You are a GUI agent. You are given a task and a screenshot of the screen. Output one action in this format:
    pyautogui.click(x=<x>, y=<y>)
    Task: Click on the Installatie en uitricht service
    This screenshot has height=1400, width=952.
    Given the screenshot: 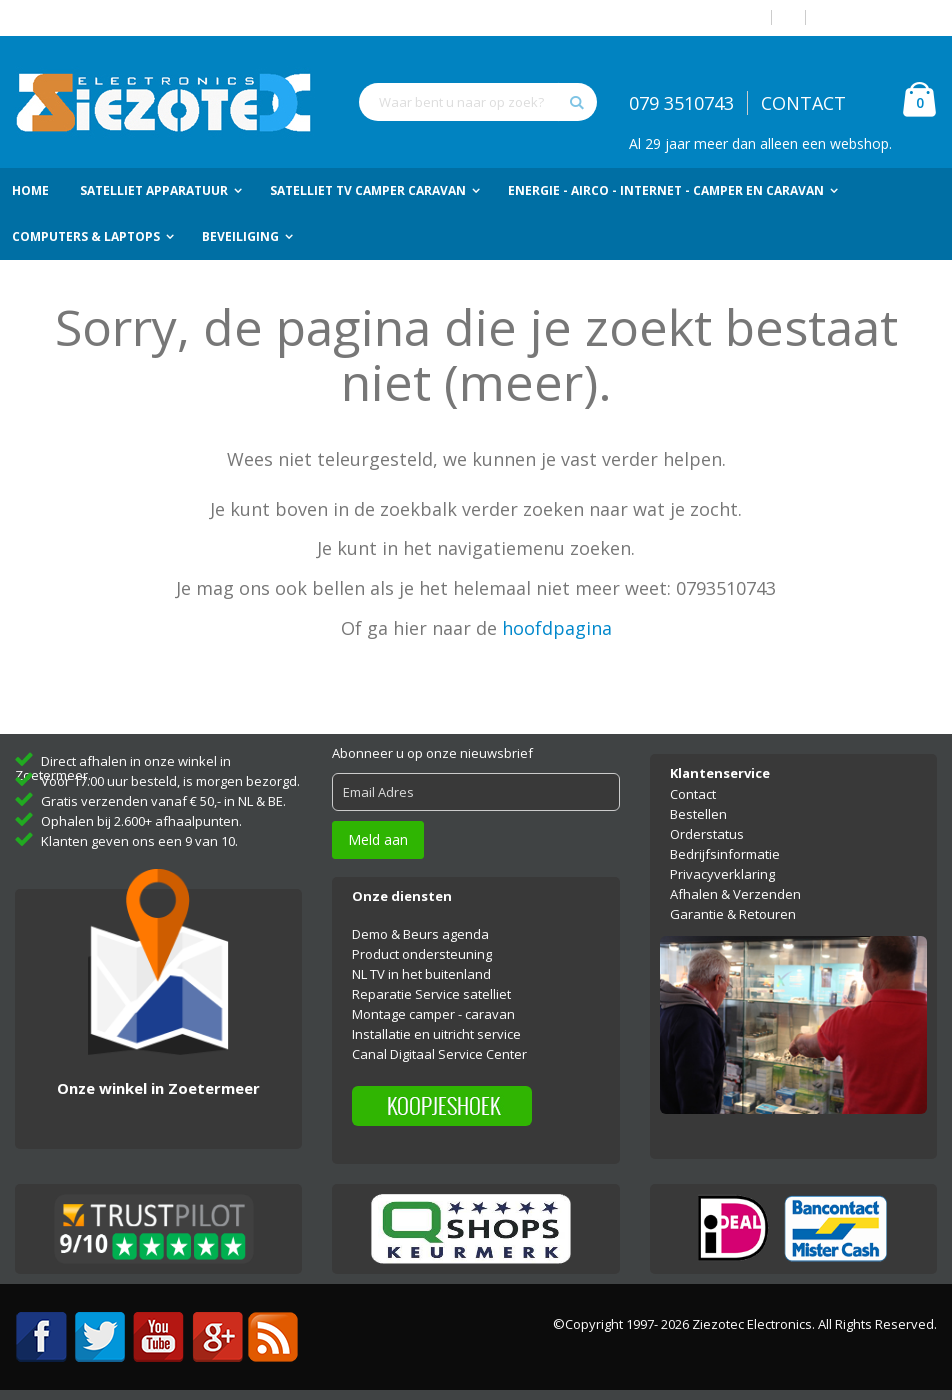 What is the action you would take?
    pyautogui.click(x=436, y=1034)
    